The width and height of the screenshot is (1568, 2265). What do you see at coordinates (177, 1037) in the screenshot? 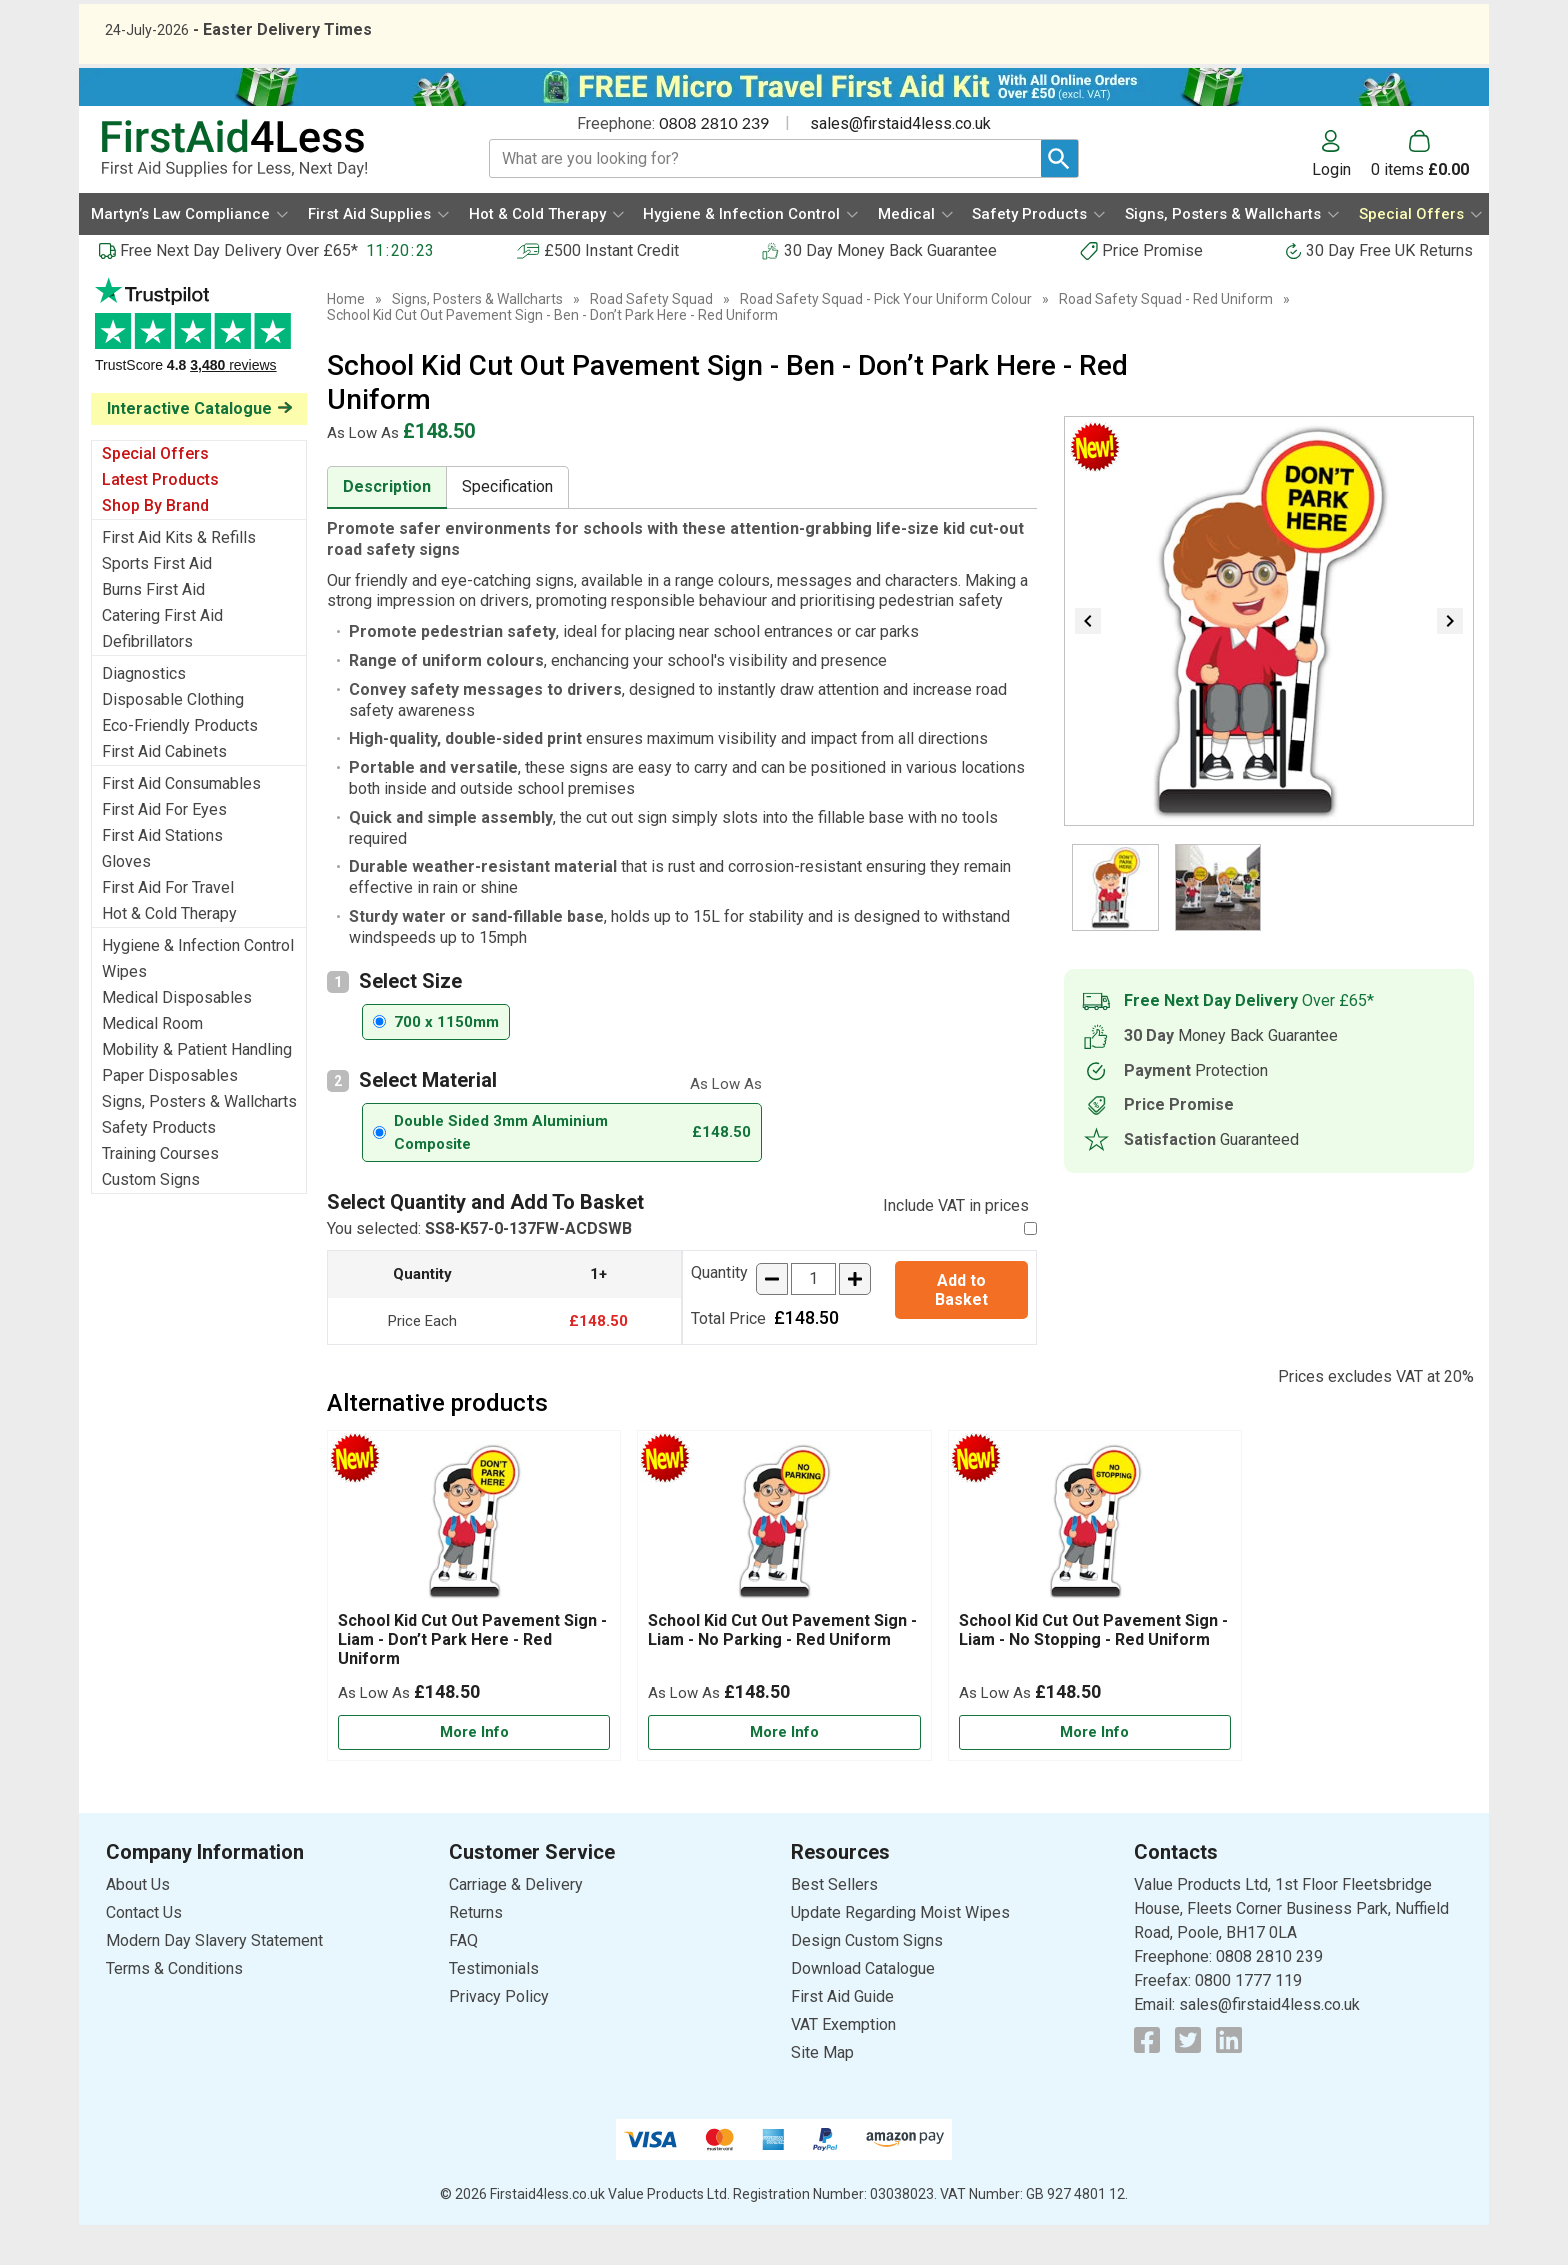
I see `Medical Disposables` at bounding box center [177, 1037].